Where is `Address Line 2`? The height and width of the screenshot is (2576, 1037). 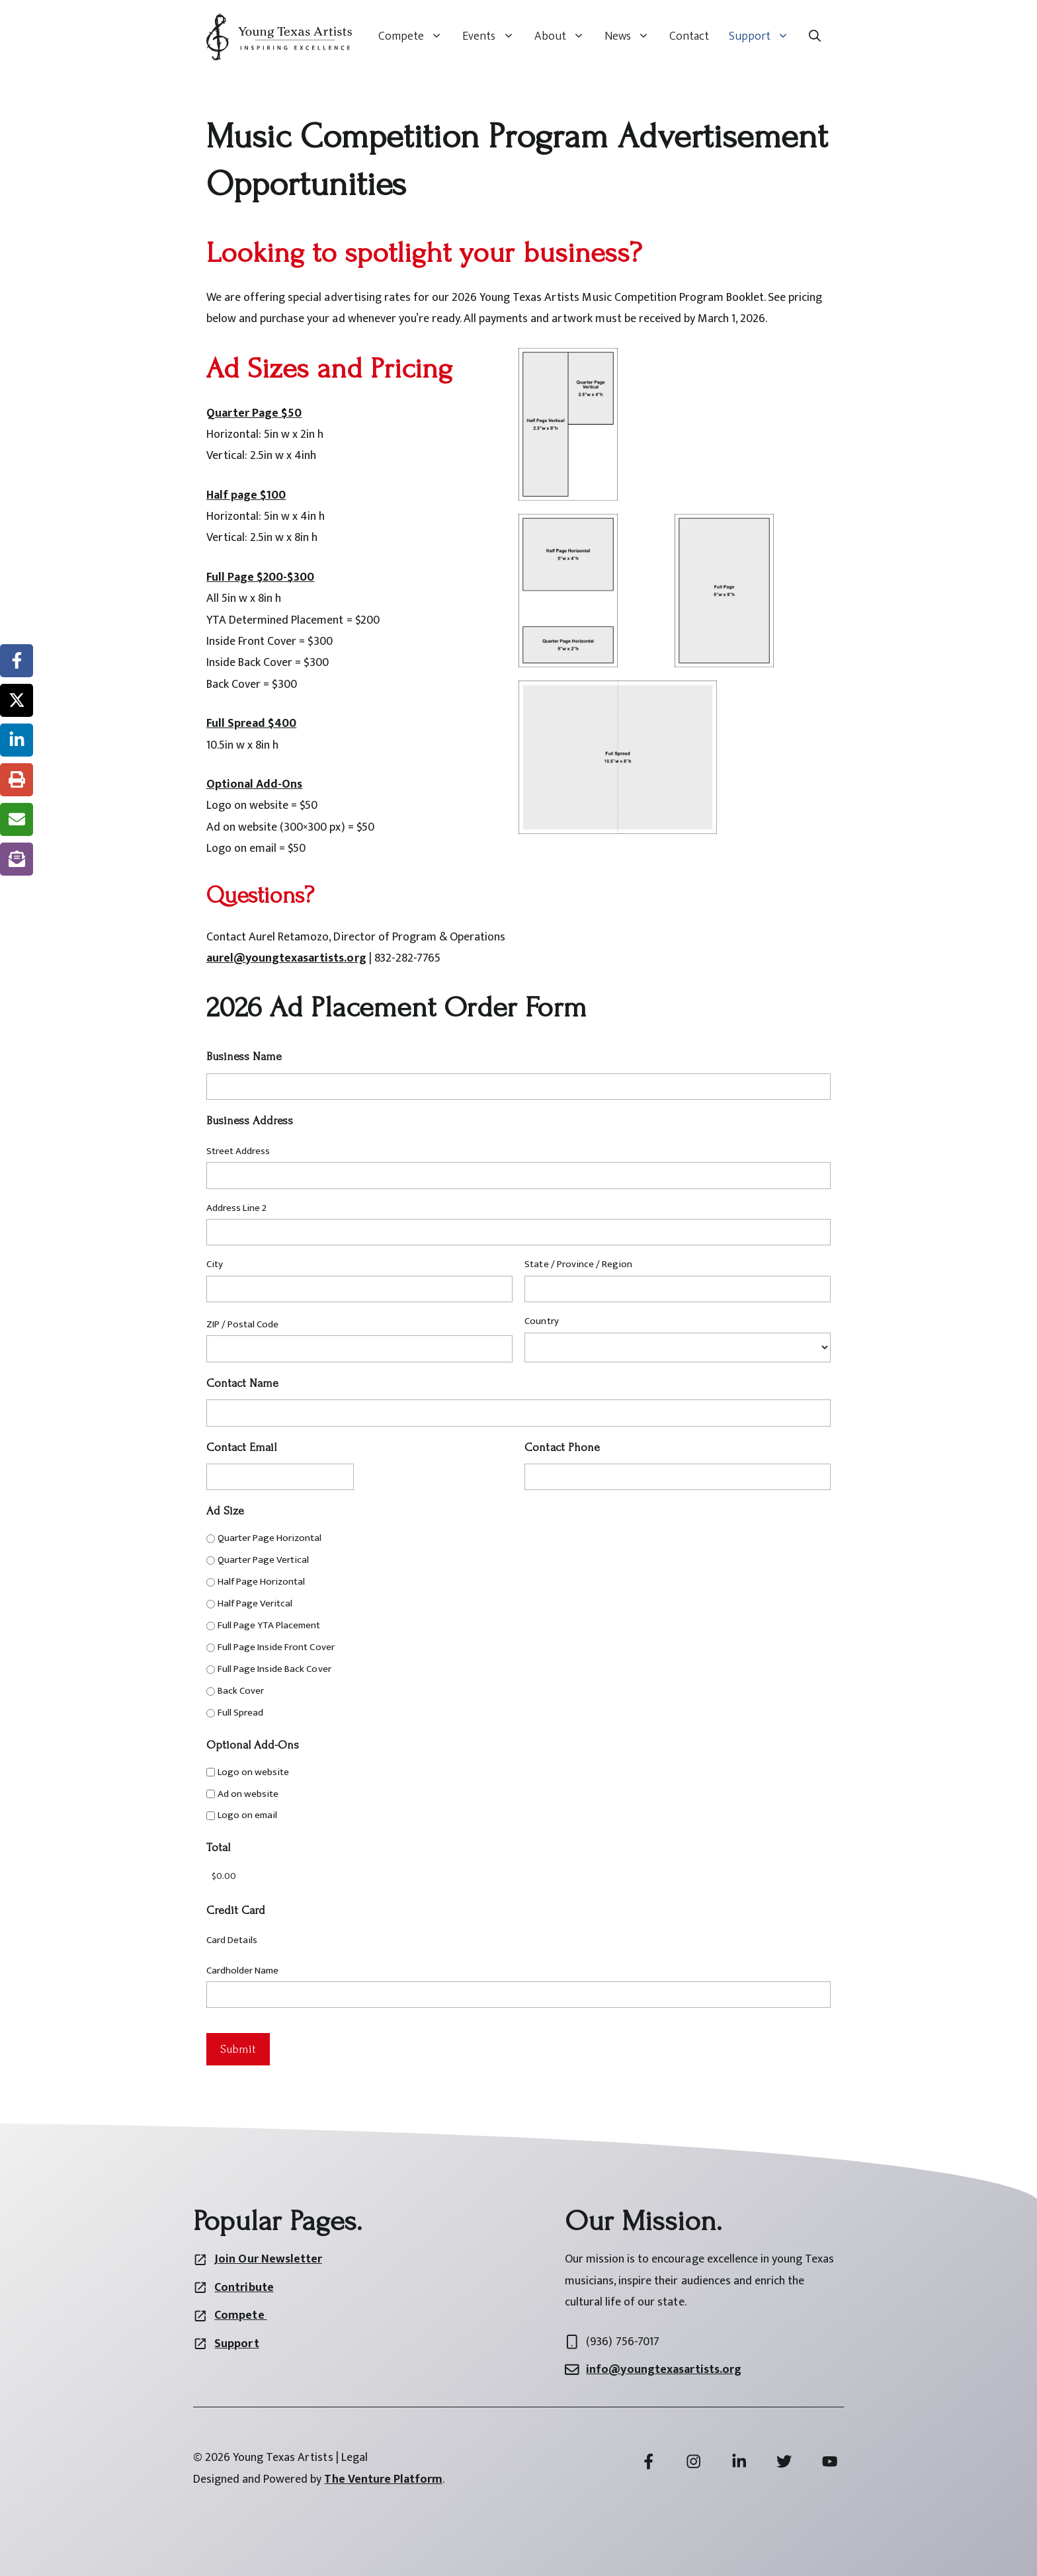
Address Line 2 is located at coordinates (236, 1208).